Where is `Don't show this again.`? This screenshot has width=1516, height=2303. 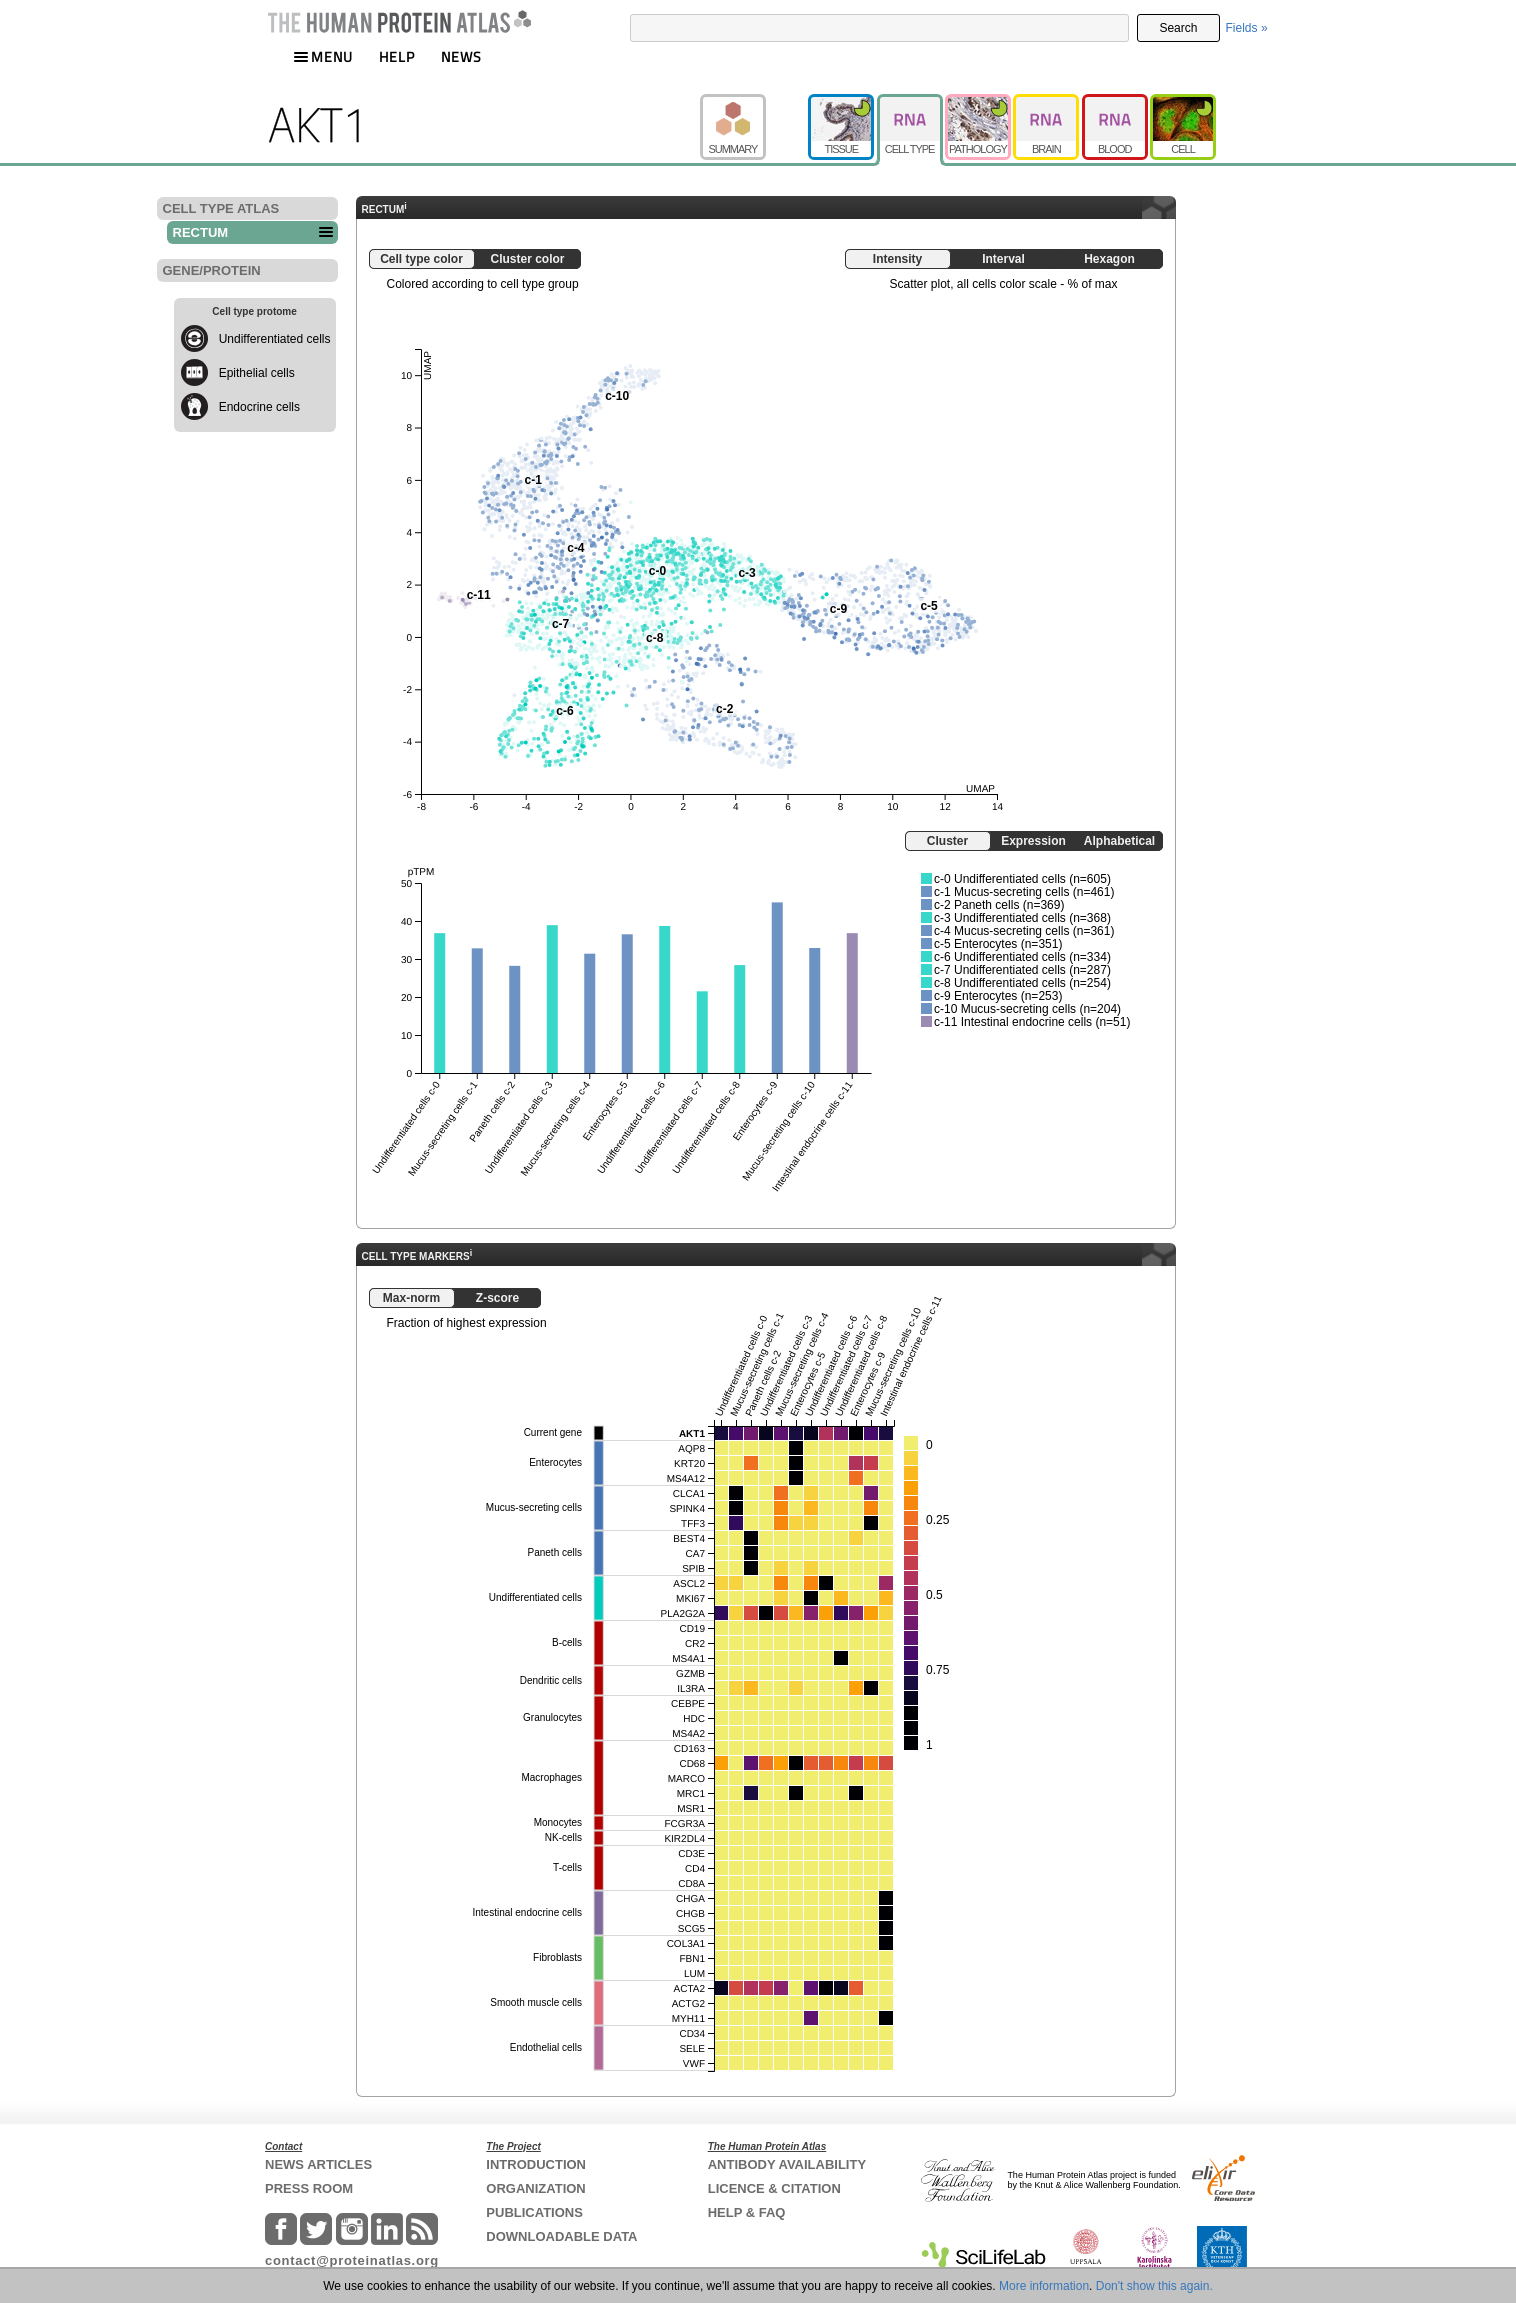
Don't show this again. is located at coordinates (1154, 2286).